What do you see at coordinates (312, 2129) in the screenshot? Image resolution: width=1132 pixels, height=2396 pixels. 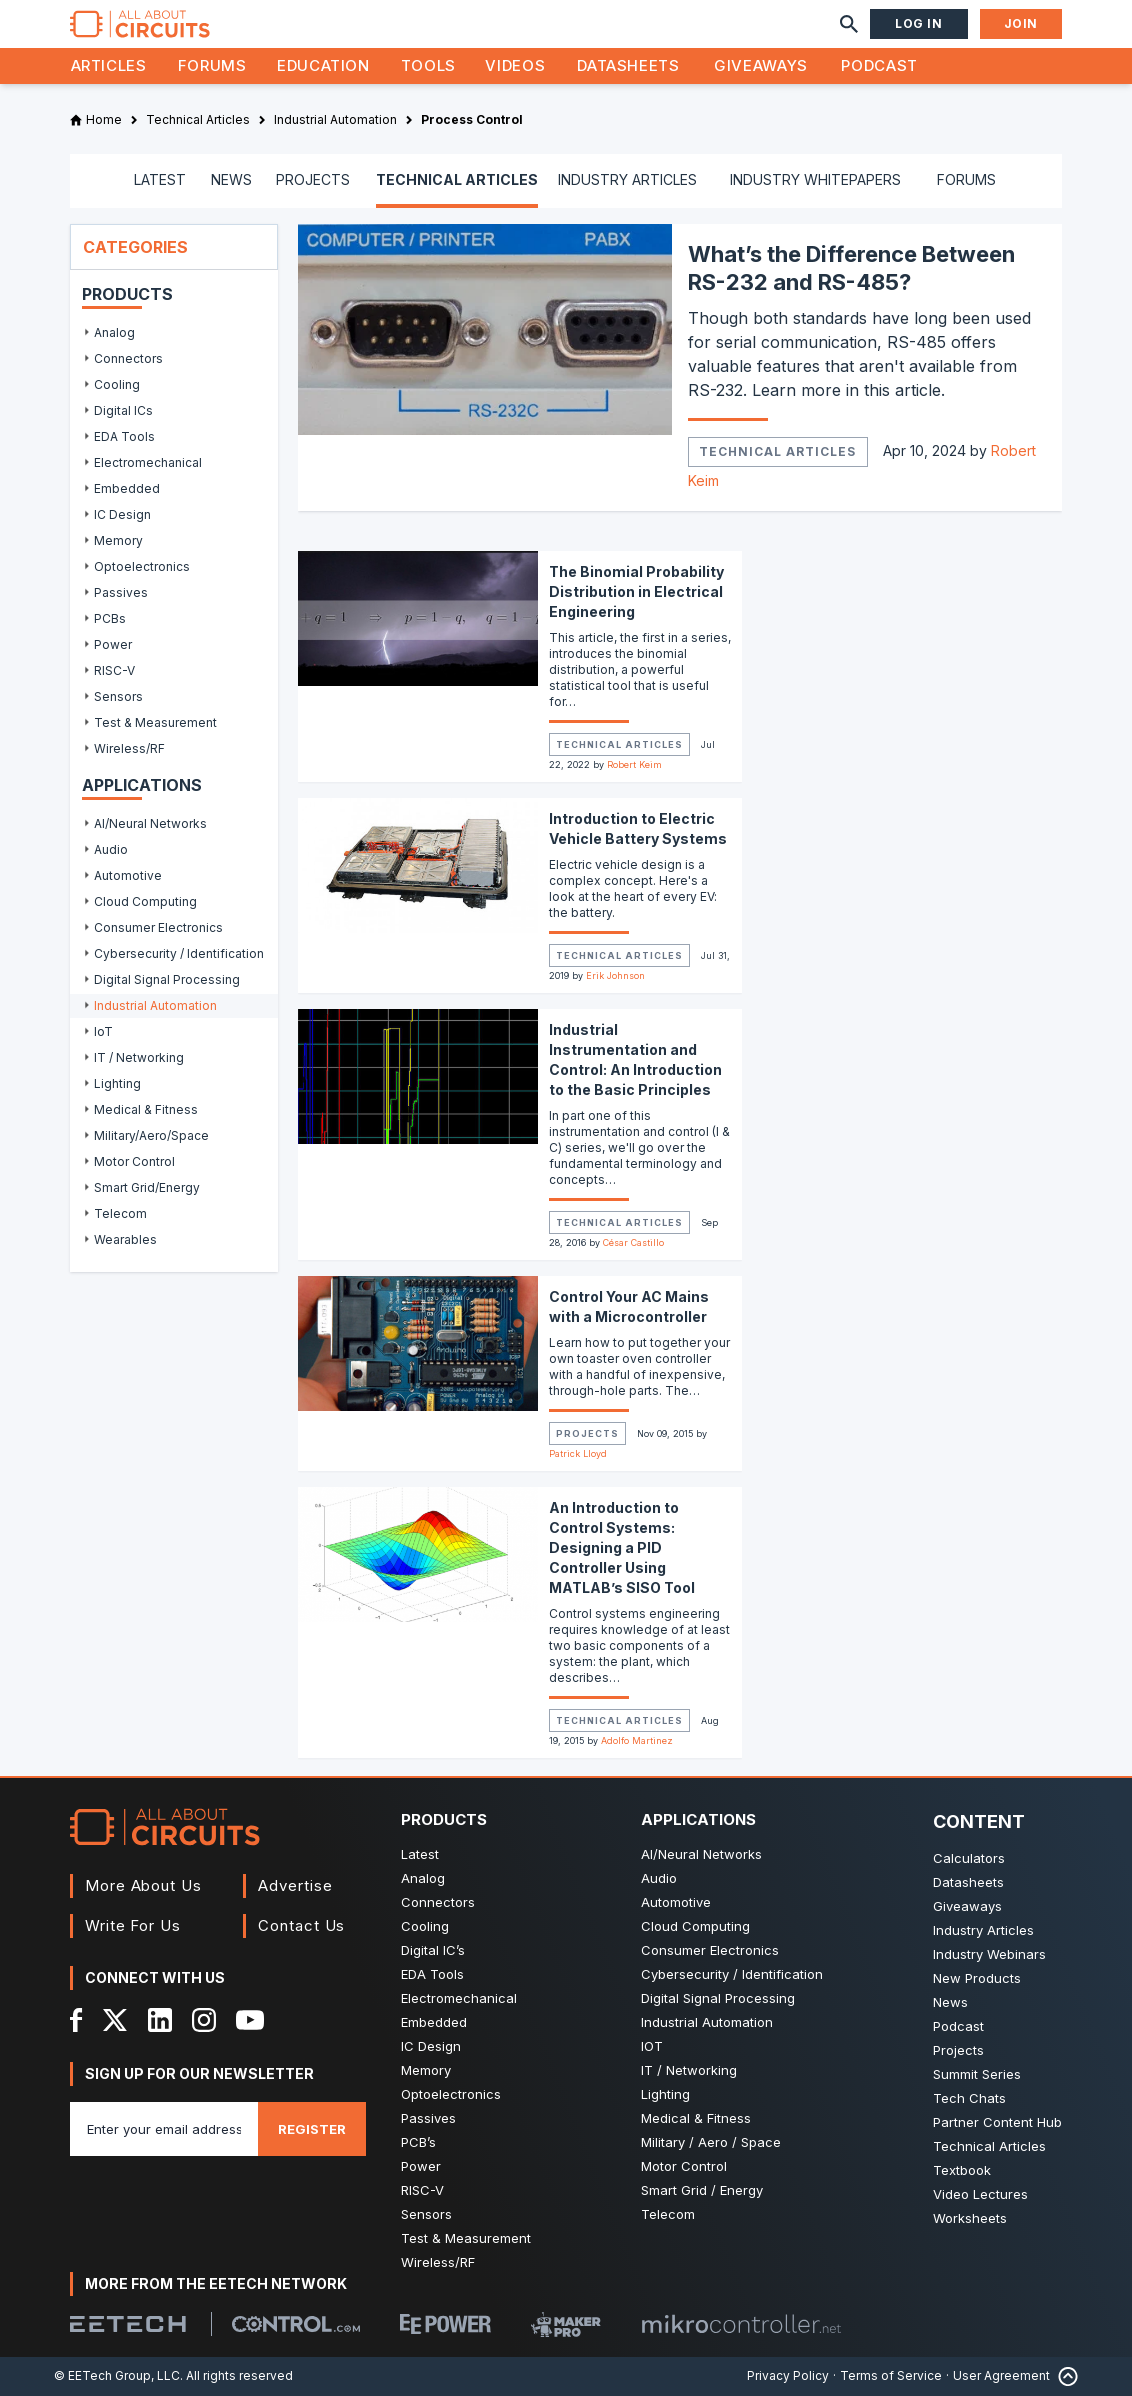 I see `Register` at bounding box center [312, 2129].